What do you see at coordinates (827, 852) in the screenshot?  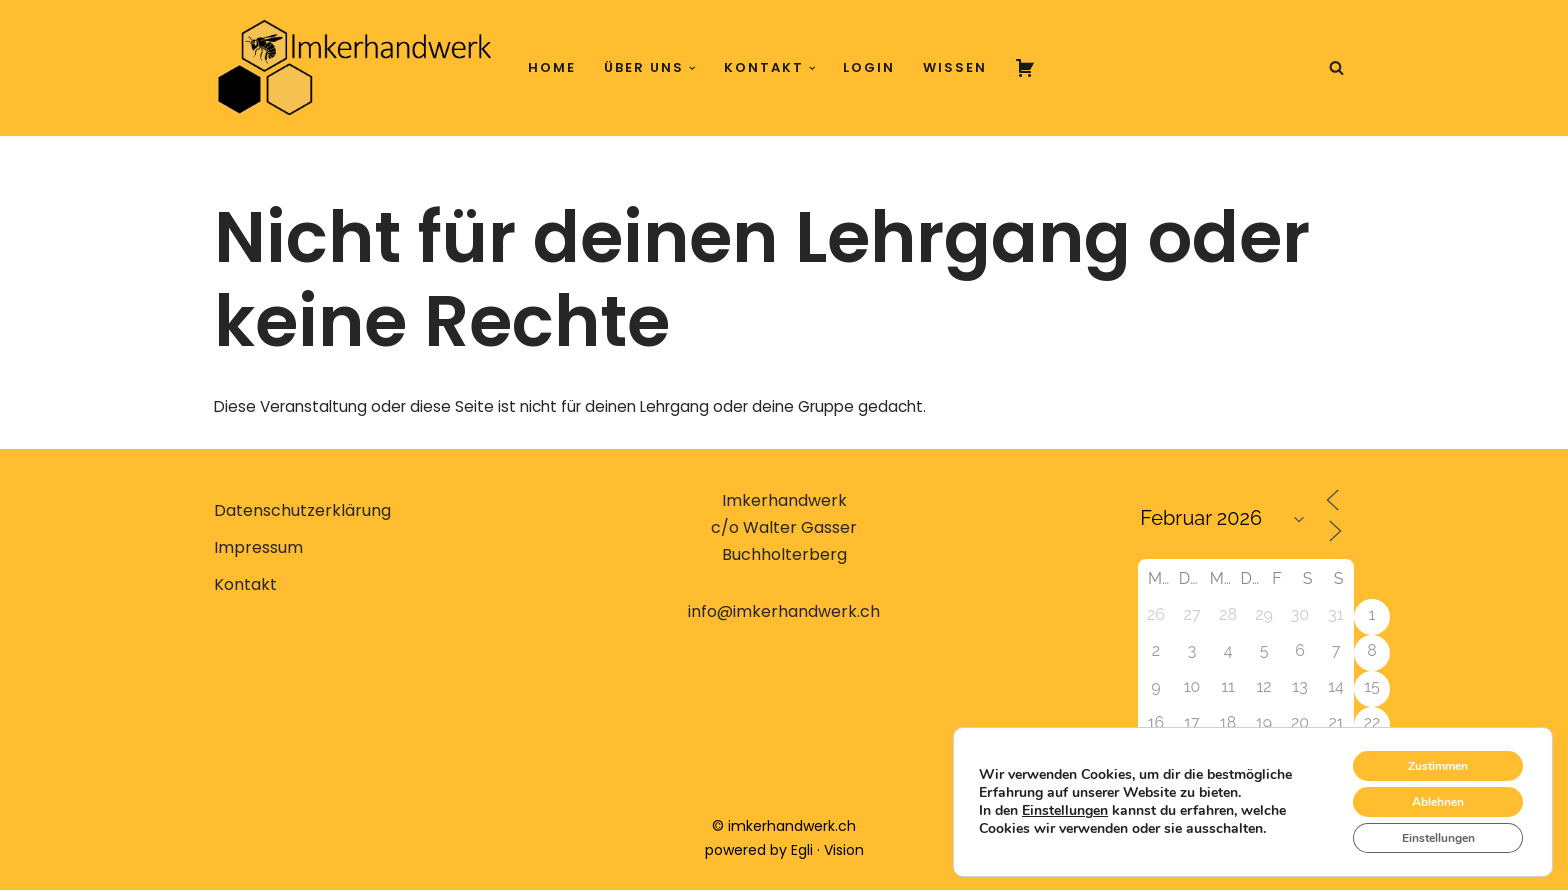 I see `Egli · Vision` at bounding box center [827, 852].